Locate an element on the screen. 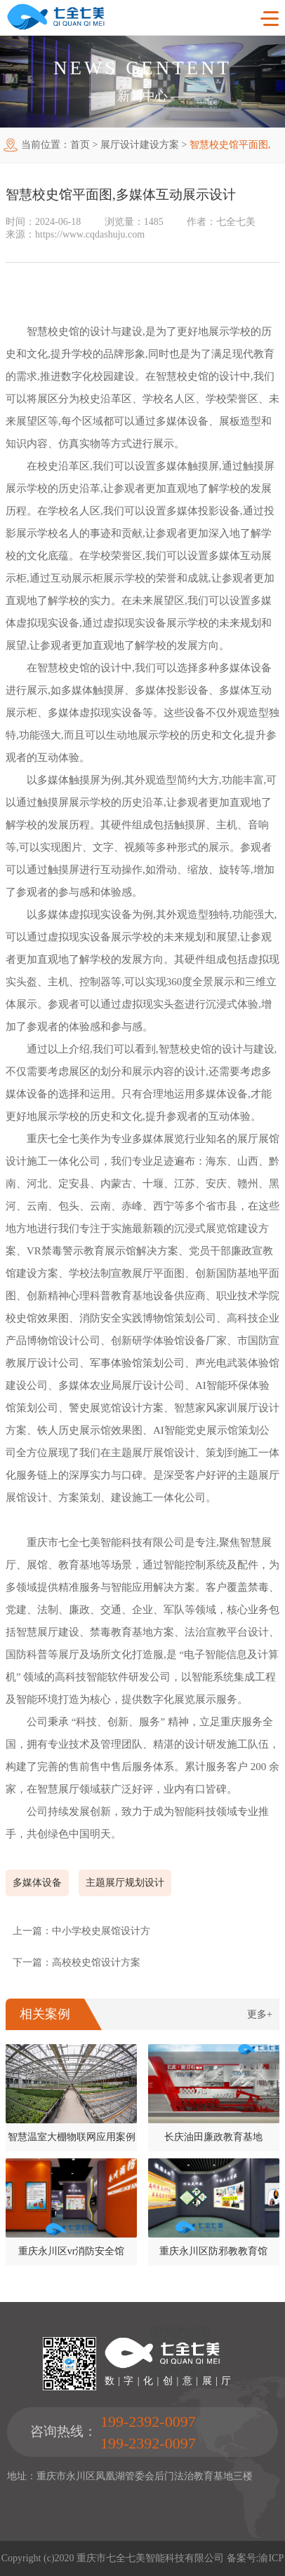  首页 is located at coordinates (80, 144).